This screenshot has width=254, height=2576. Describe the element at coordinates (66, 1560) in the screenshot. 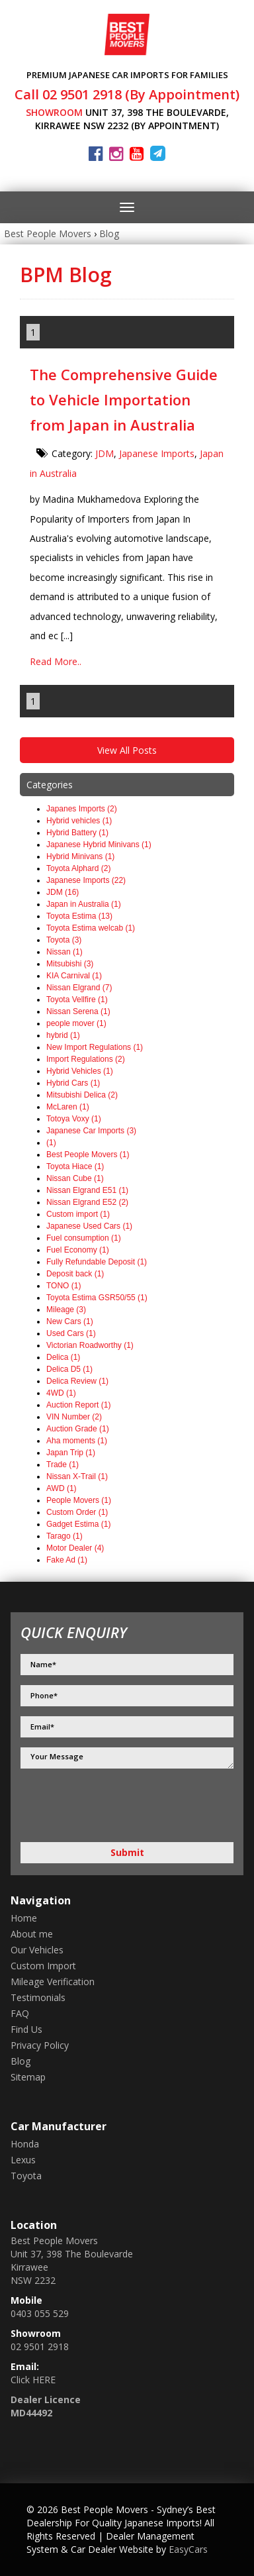

I see `Fake Ad (1)` at that location.